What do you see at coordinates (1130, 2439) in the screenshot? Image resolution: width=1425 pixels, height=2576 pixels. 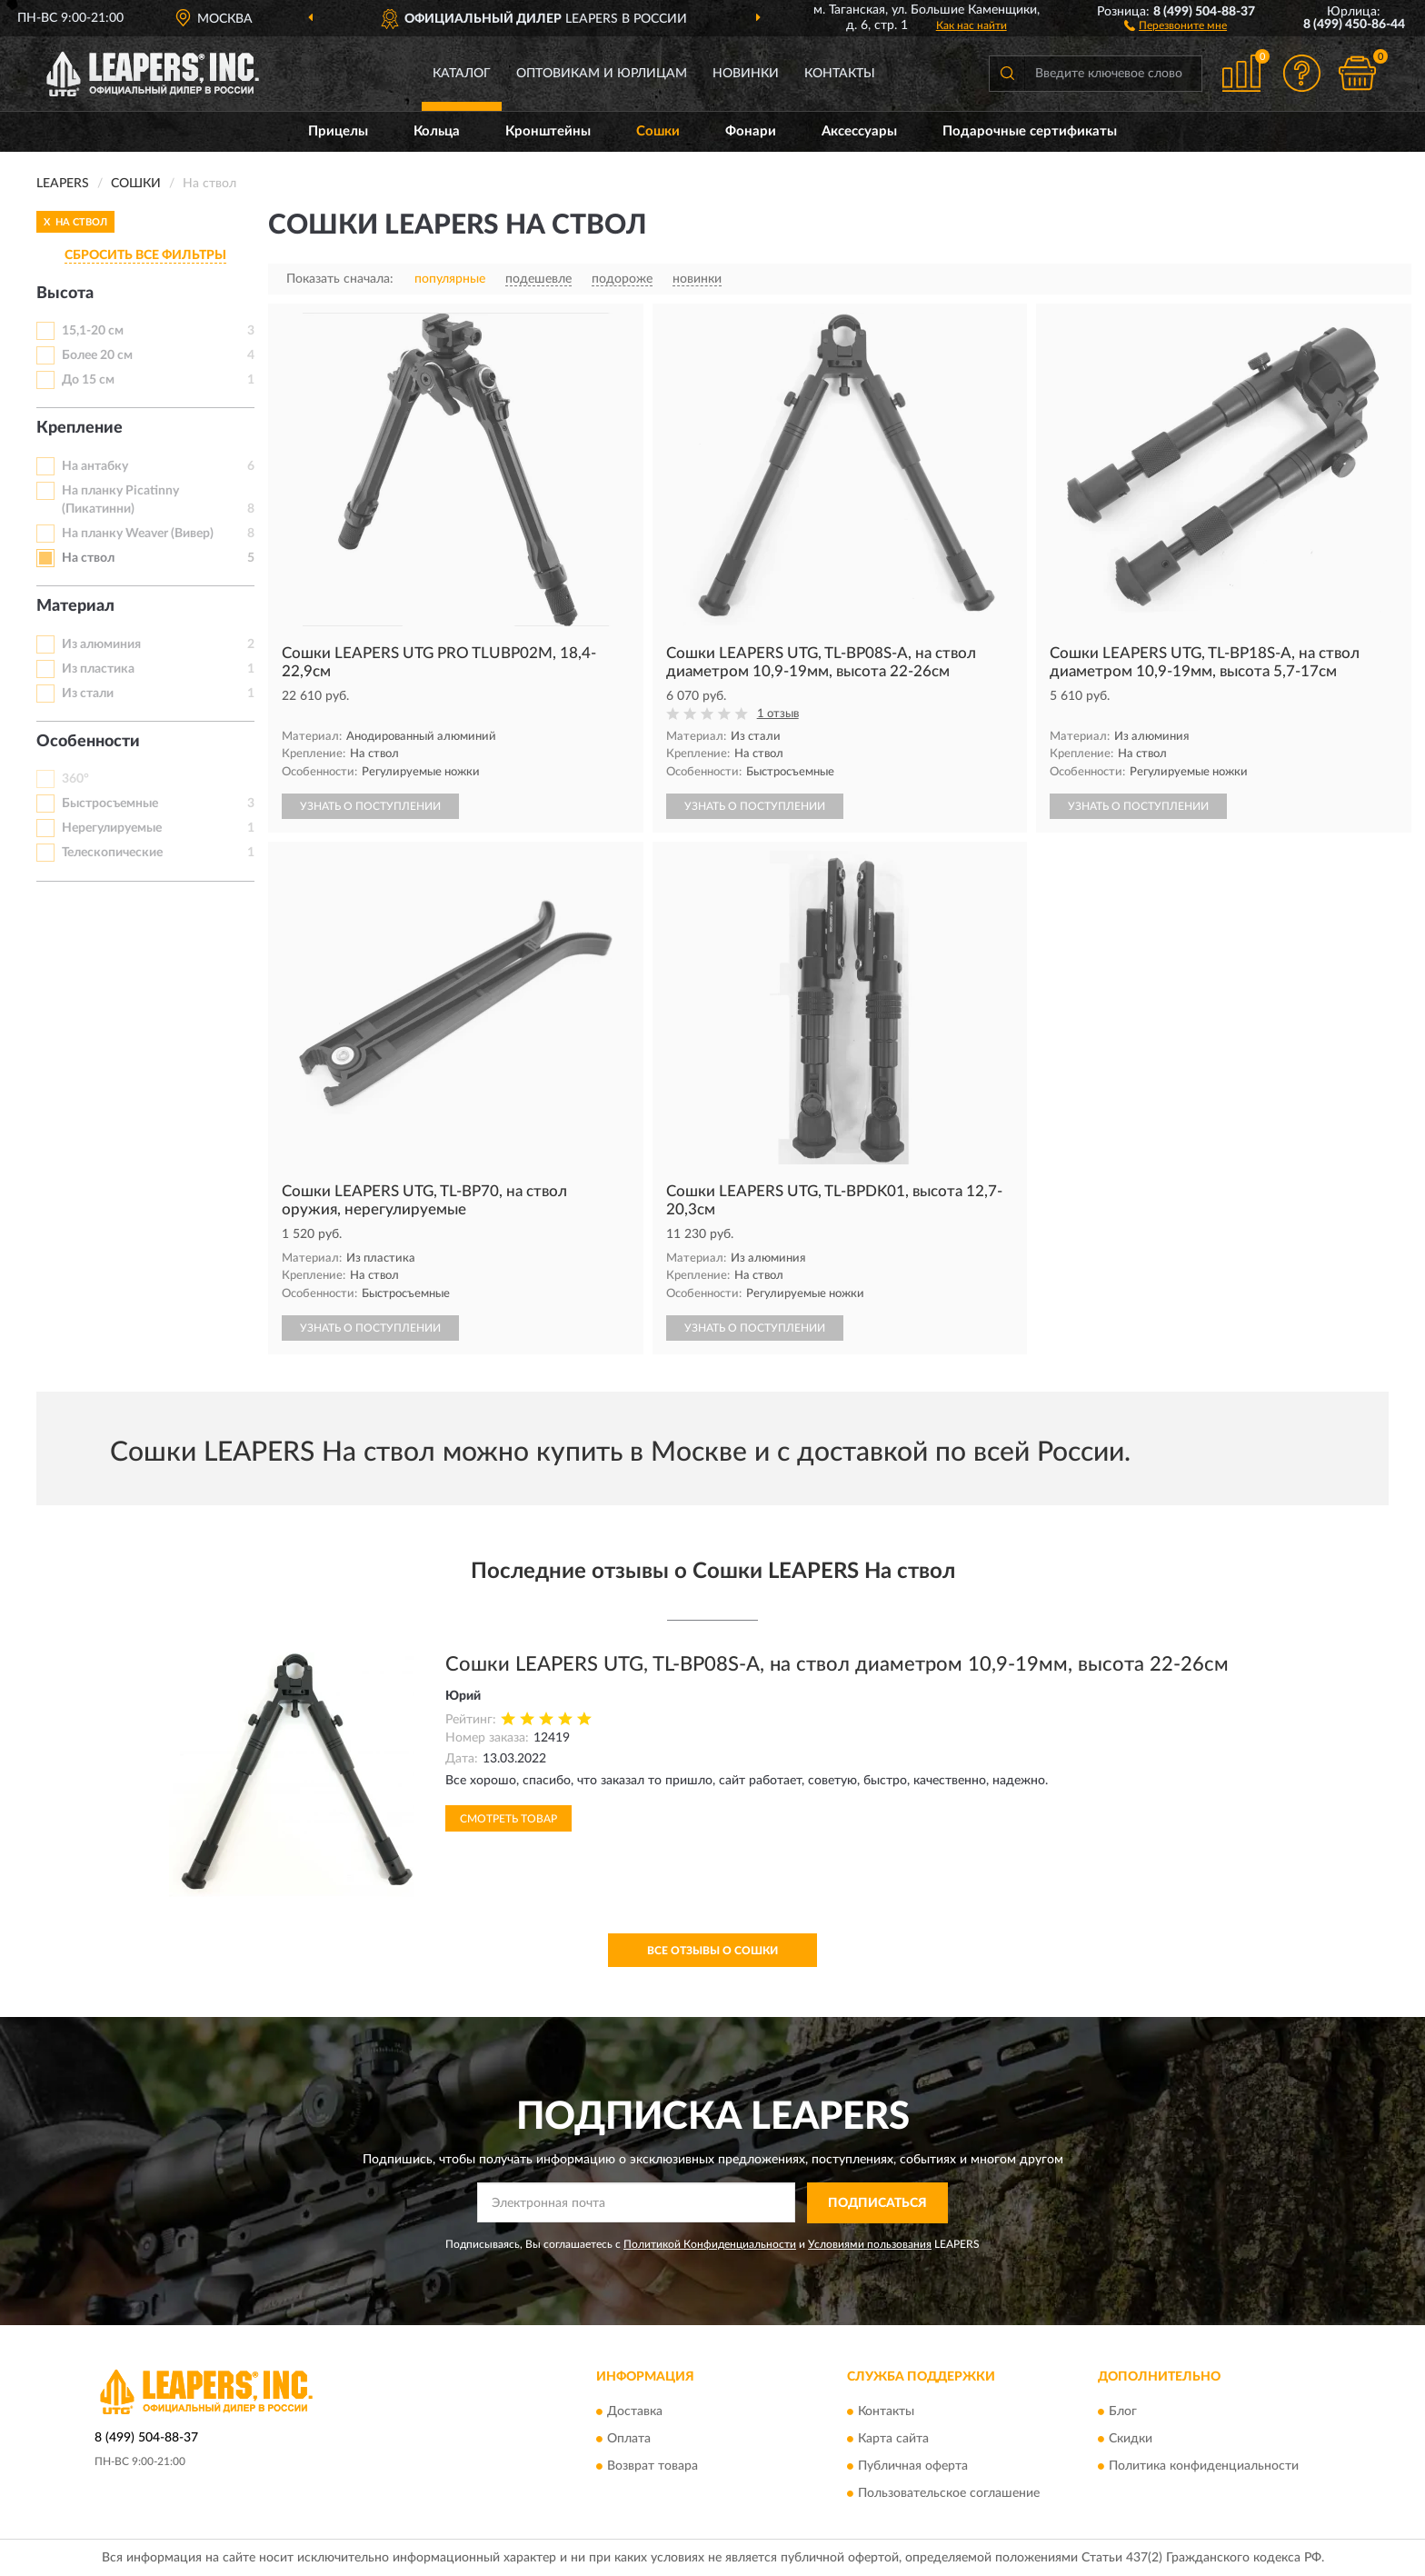 I see `Скидки` at bounding box center [1130, 2439].